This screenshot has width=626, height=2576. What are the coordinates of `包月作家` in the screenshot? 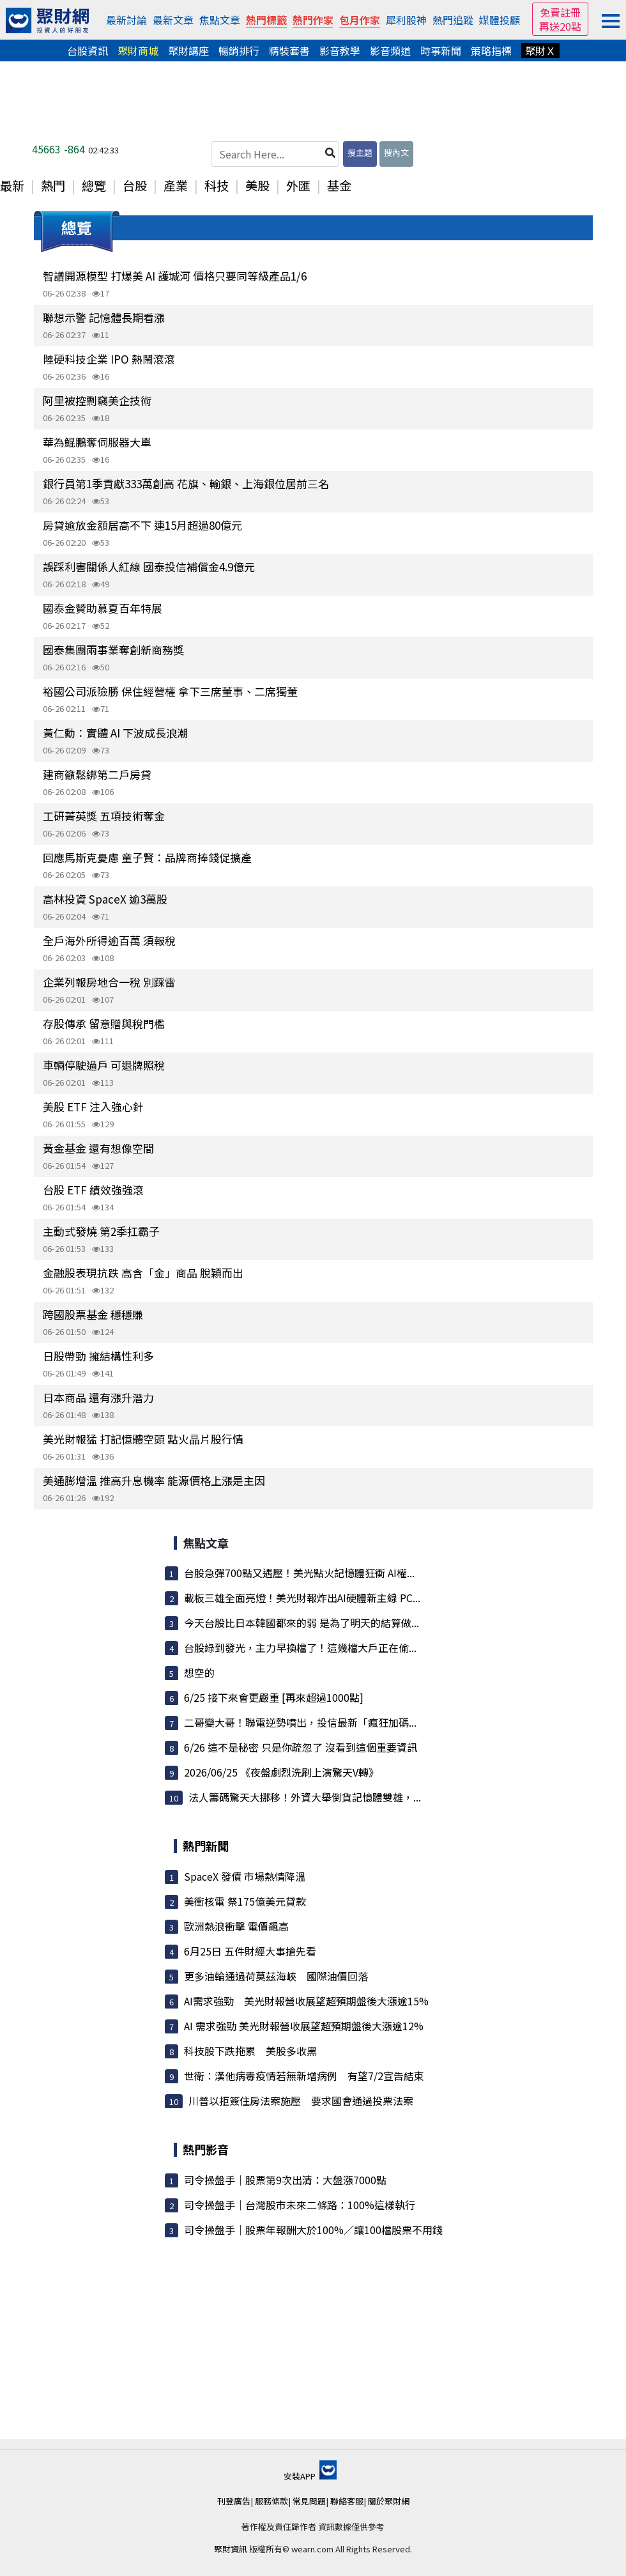 It's located at (359, 19).